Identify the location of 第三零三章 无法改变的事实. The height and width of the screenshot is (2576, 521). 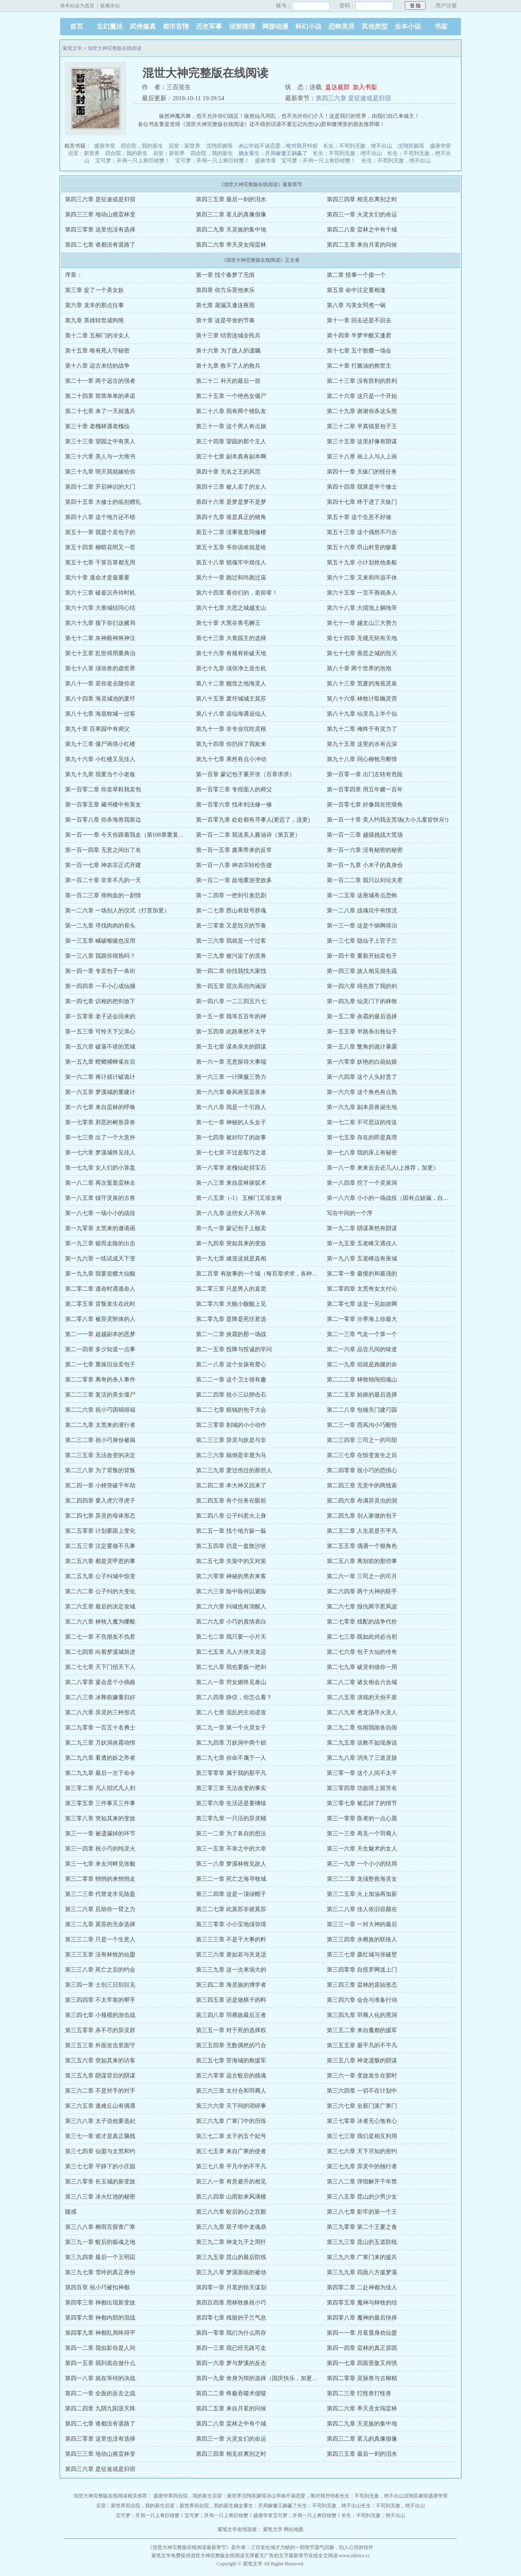
(231, 1788).